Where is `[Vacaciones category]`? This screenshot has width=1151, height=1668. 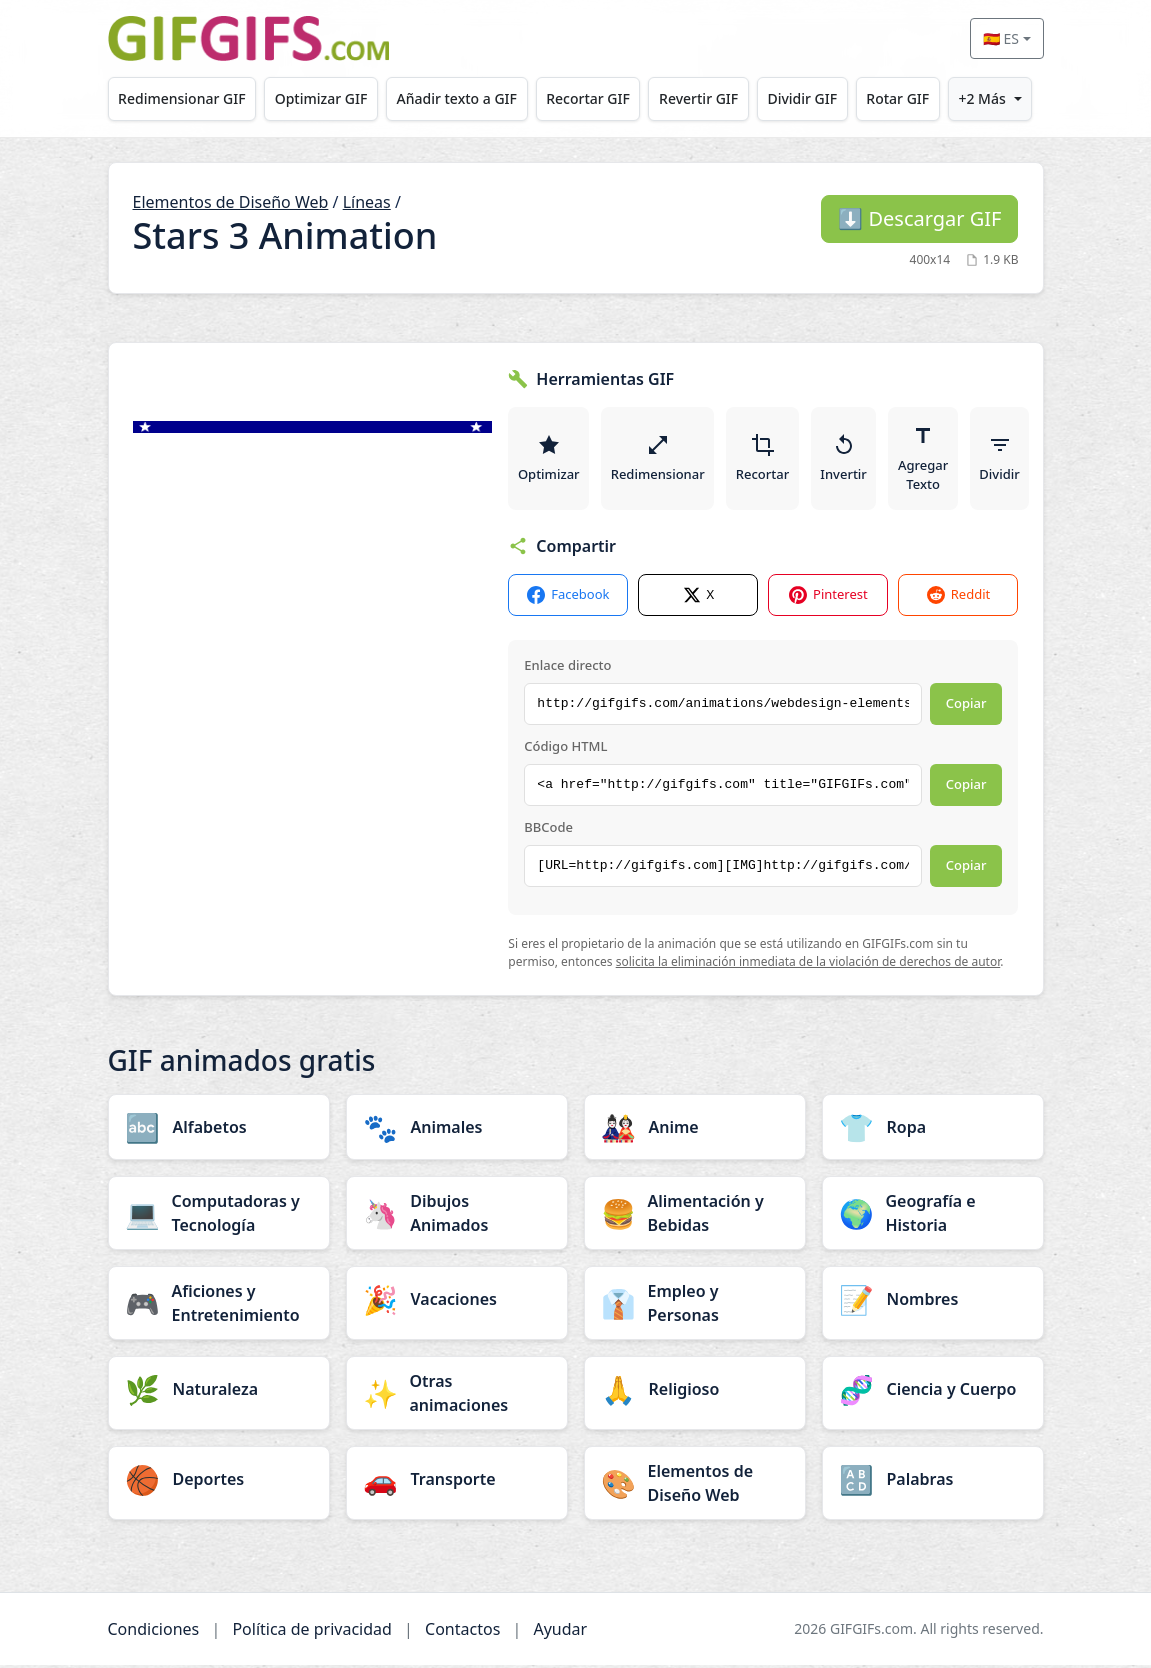 [Vacaciones category] is located at coordinates (457, 1302).